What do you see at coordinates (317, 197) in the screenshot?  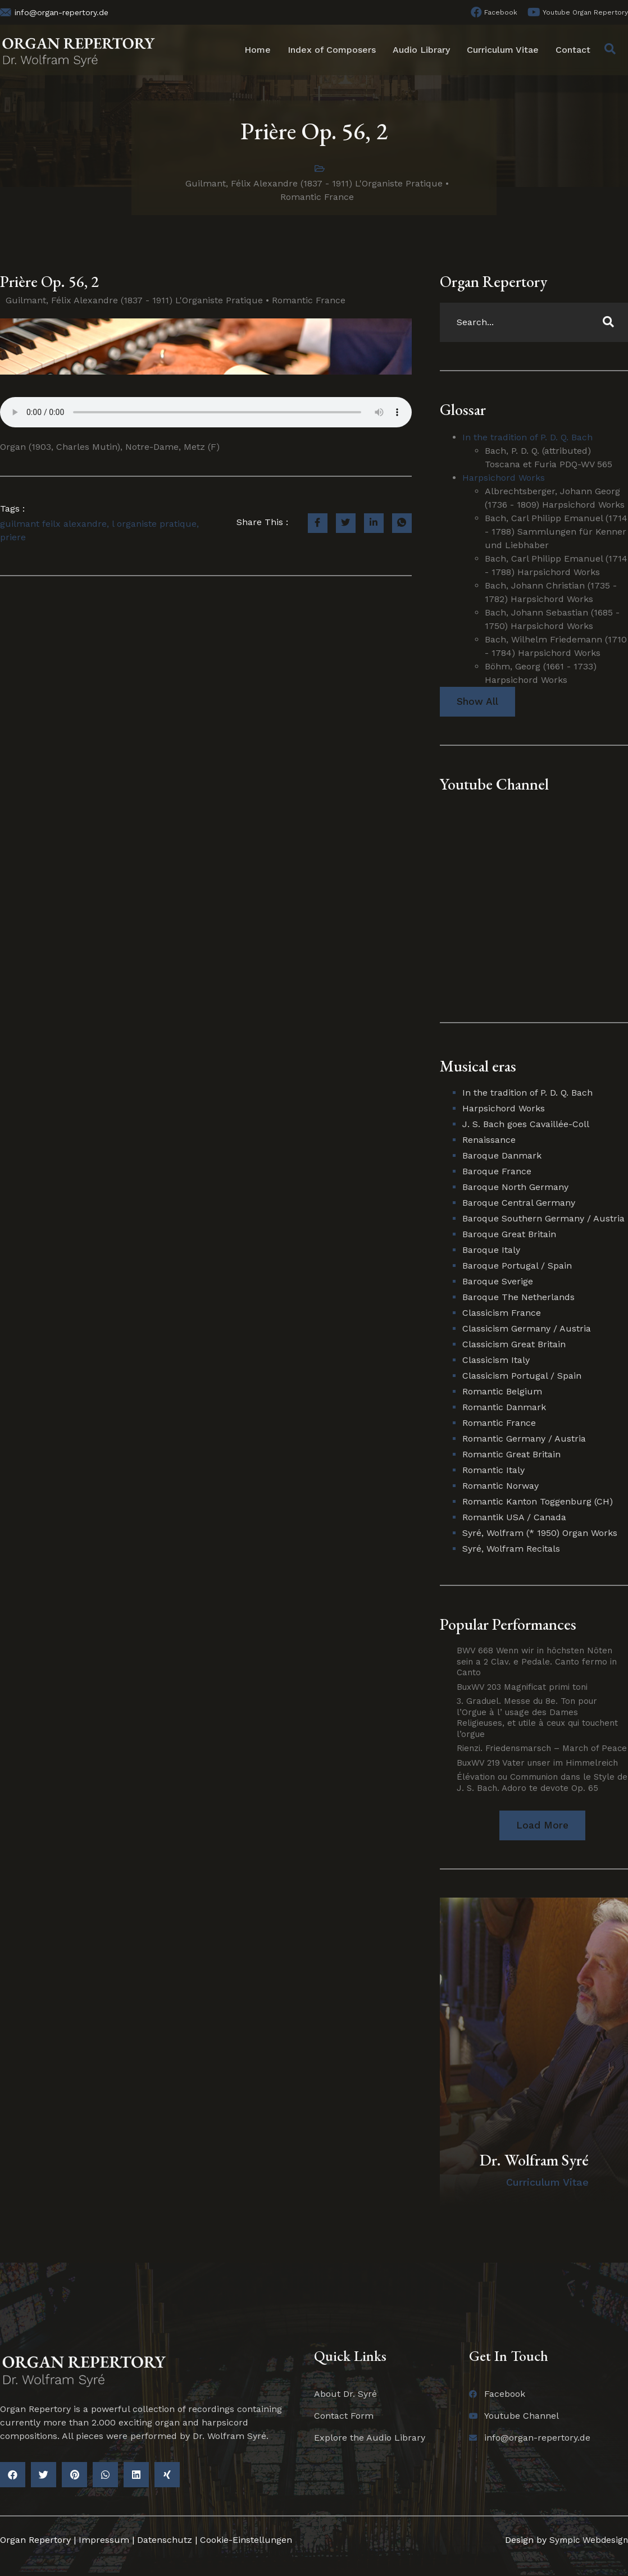 I see `Romantic France` at bounding box center [317, 197].